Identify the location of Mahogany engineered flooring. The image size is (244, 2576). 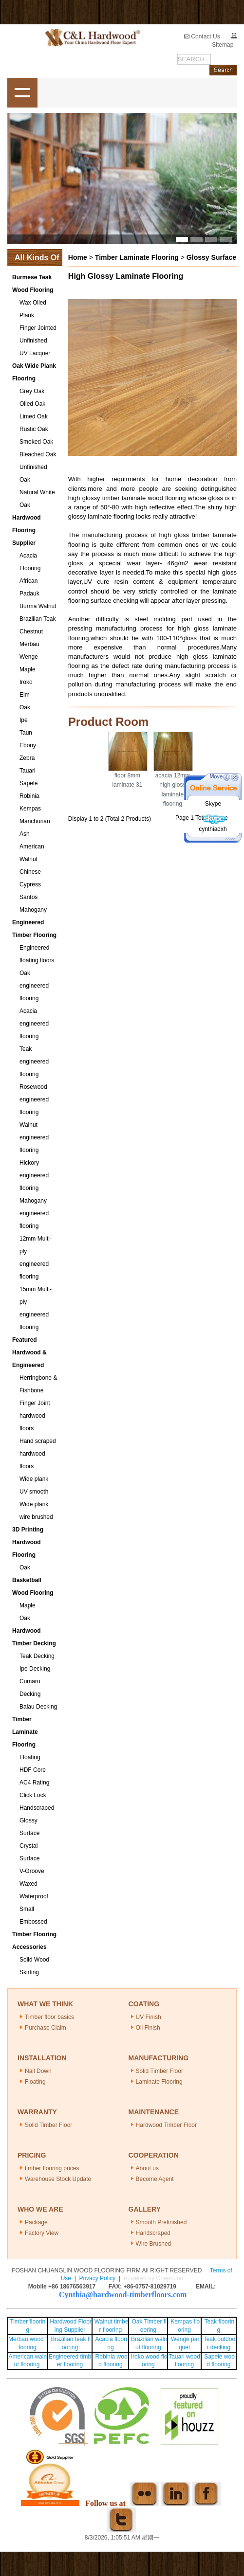
(34, 1213).